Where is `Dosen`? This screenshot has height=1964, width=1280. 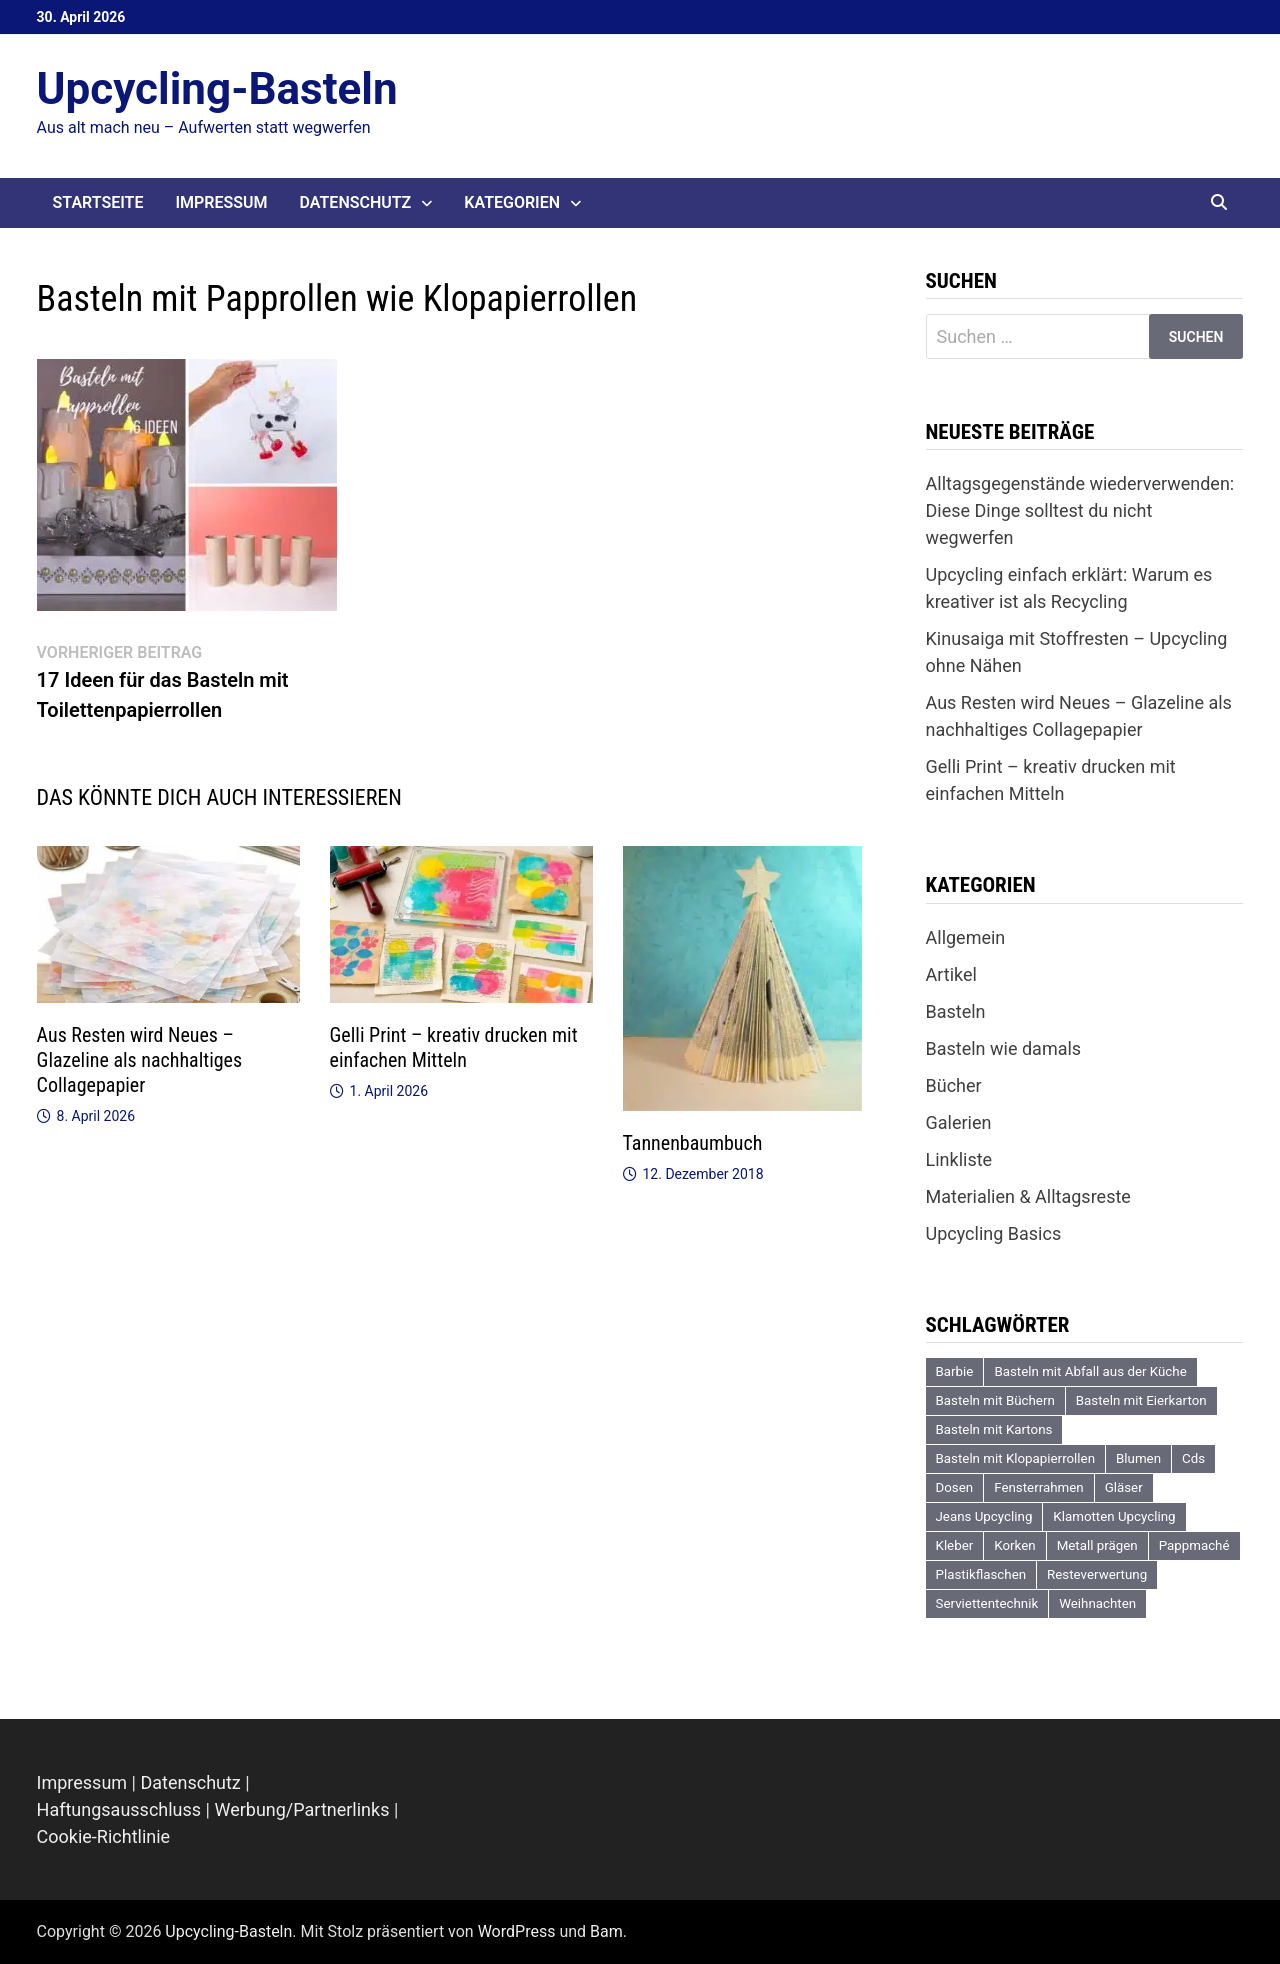
Dosen is located at coordinates (955, 1487).